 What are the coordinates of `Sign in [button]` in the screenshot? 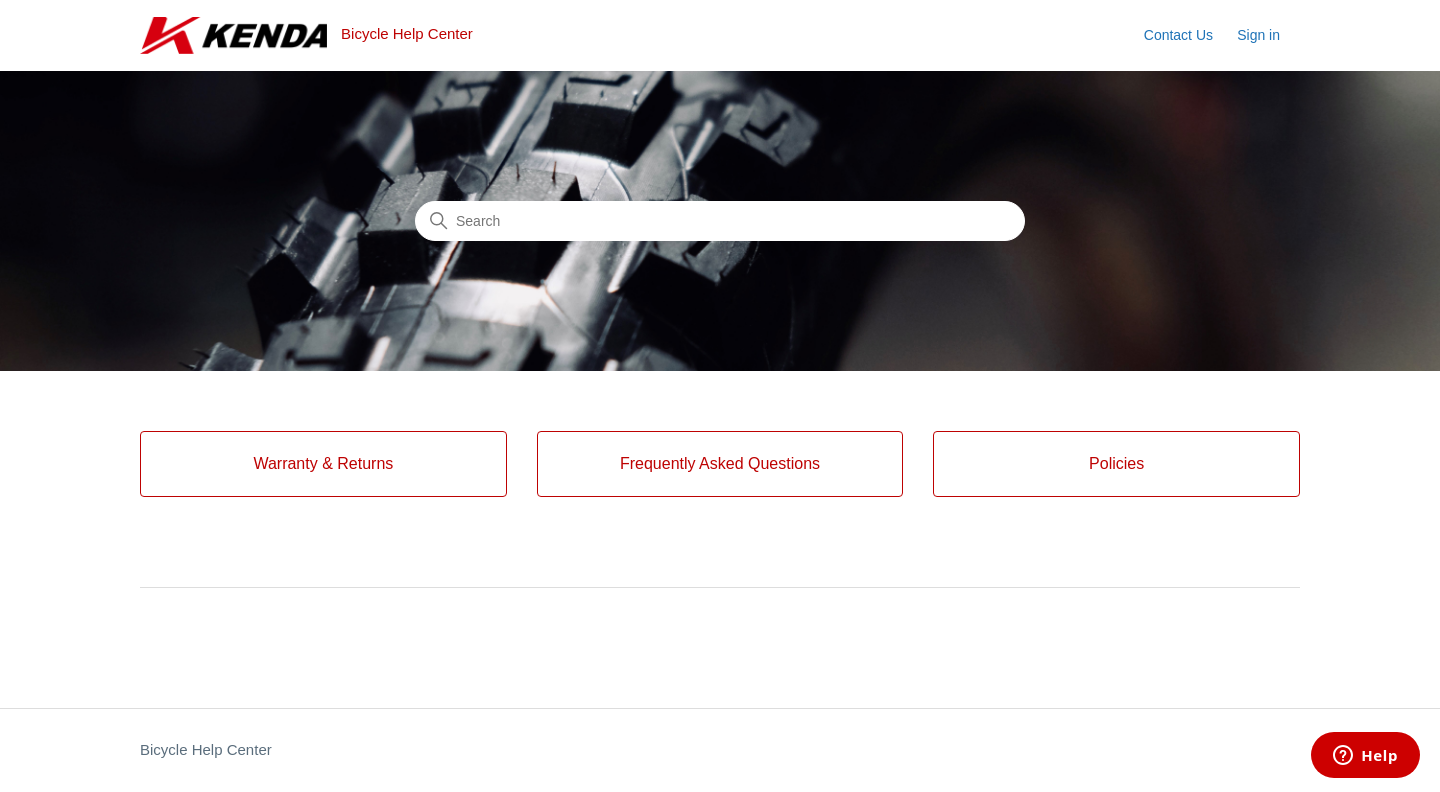 It's located at (1258, 35).